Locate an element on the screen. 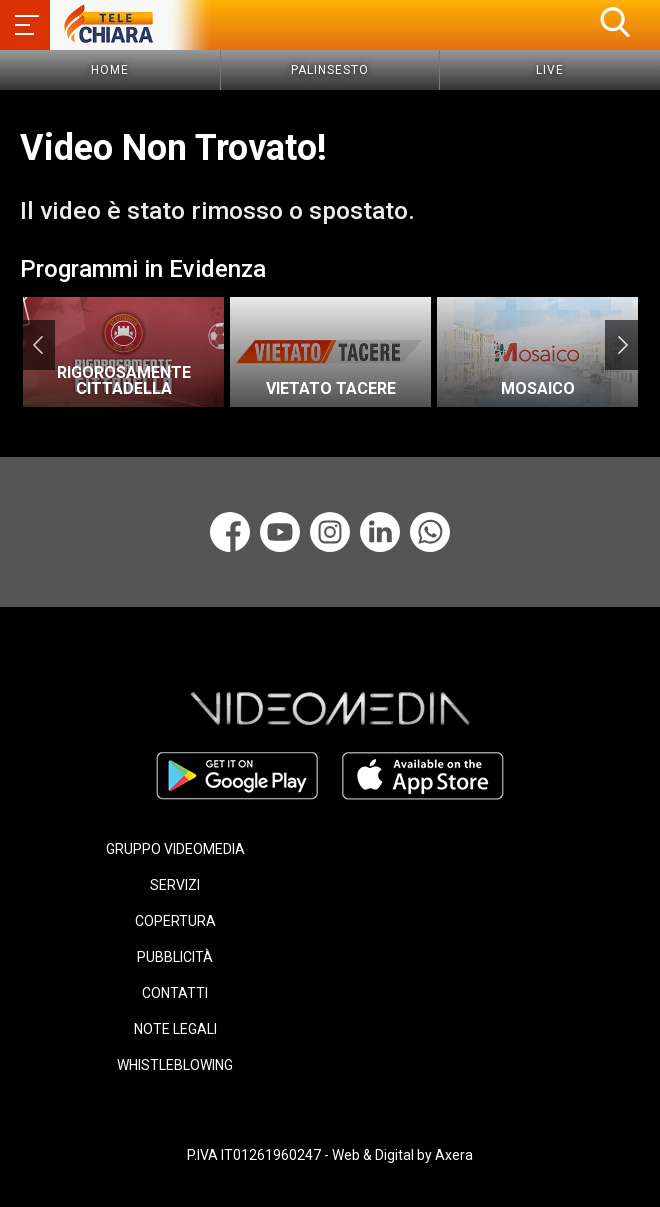 This screenshot has height=1207, width=660. Home is located at coordinates (110, 70).